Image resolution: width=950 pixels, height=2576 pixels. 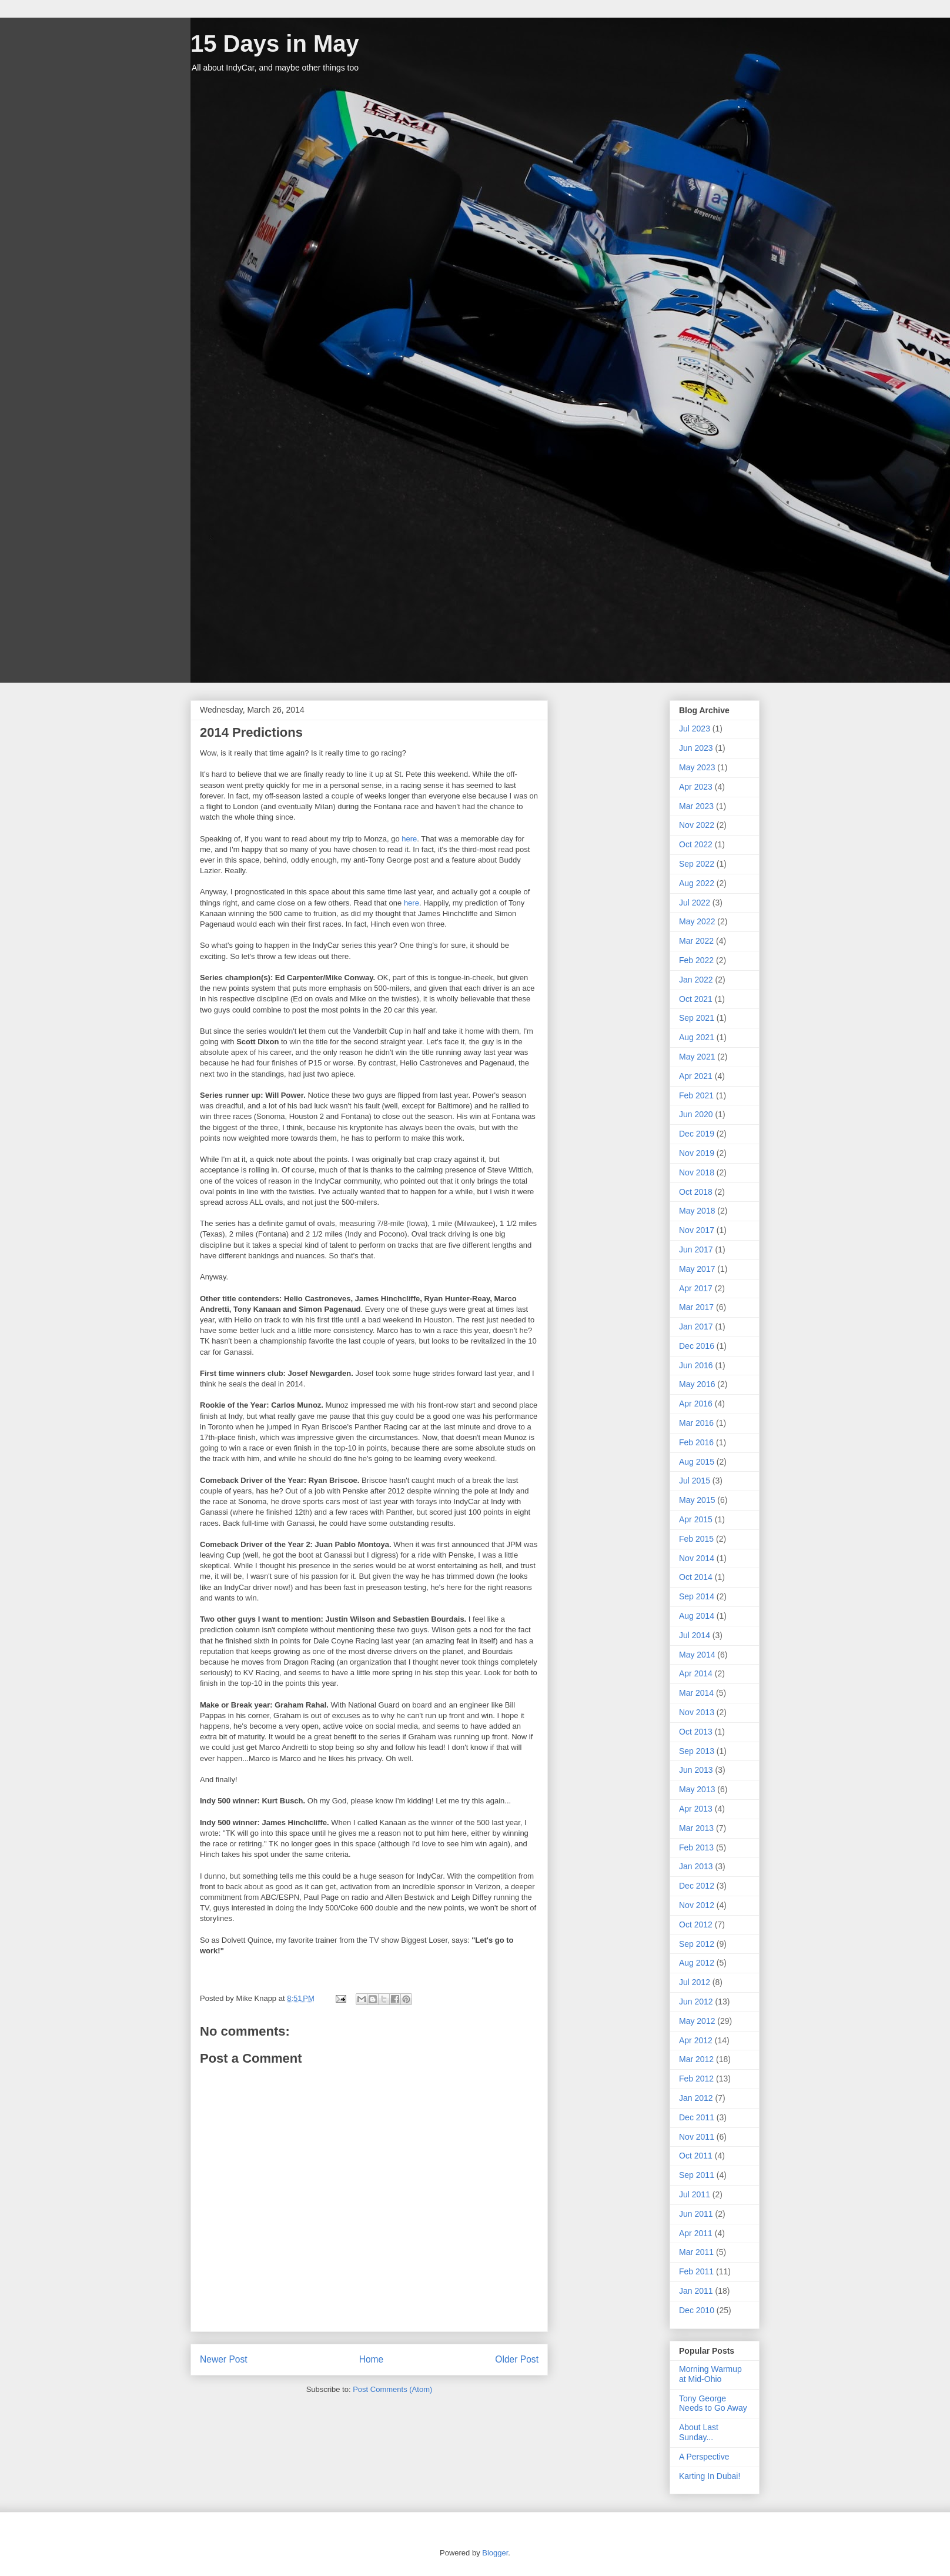 What do you see at coordinates (696, 2271) in the screenshot?
I see `Feb 2011` at bounding box center [696, 2271].